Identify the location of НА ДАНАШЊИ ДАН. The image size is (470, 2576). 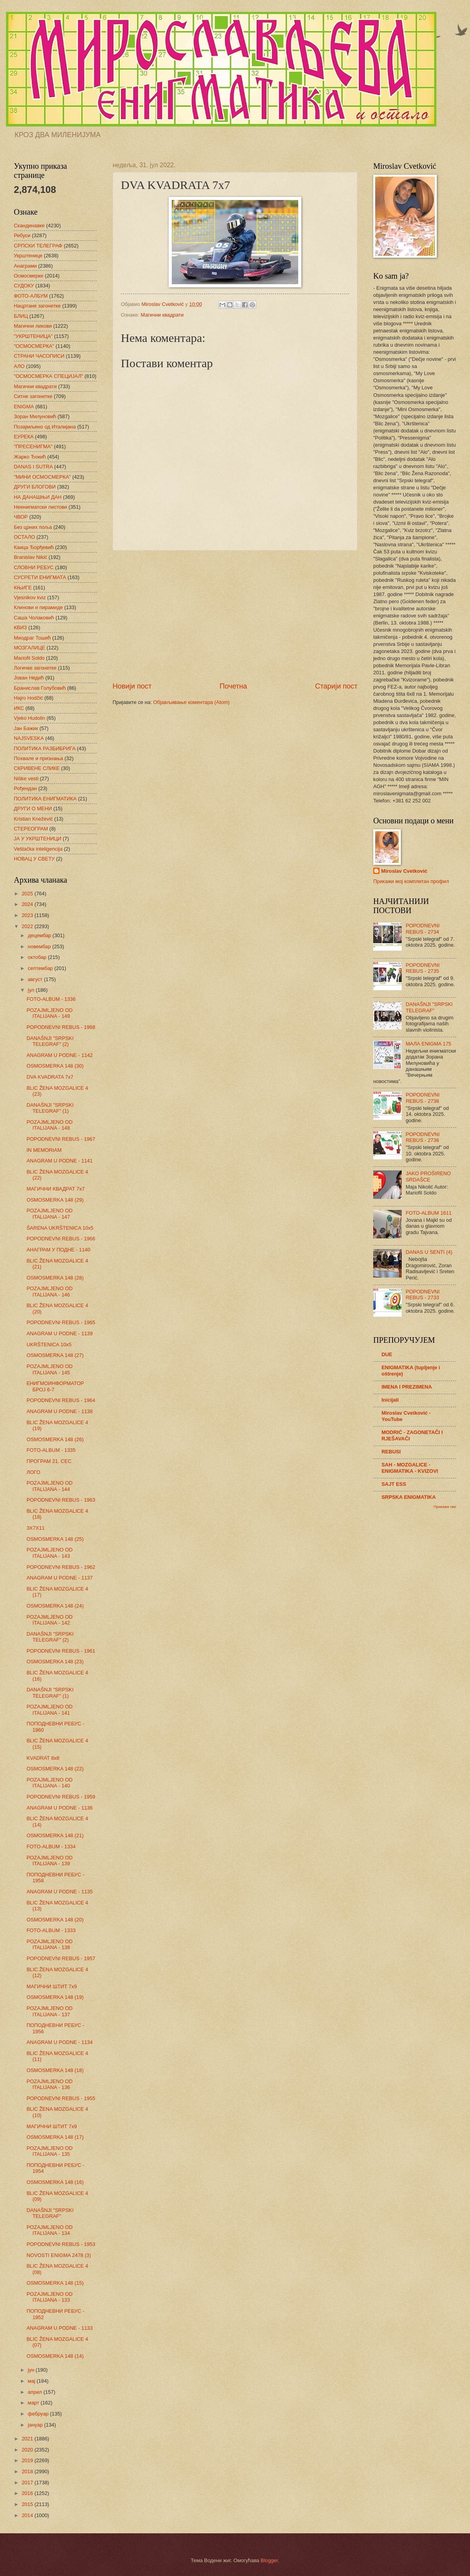
(38, 497).